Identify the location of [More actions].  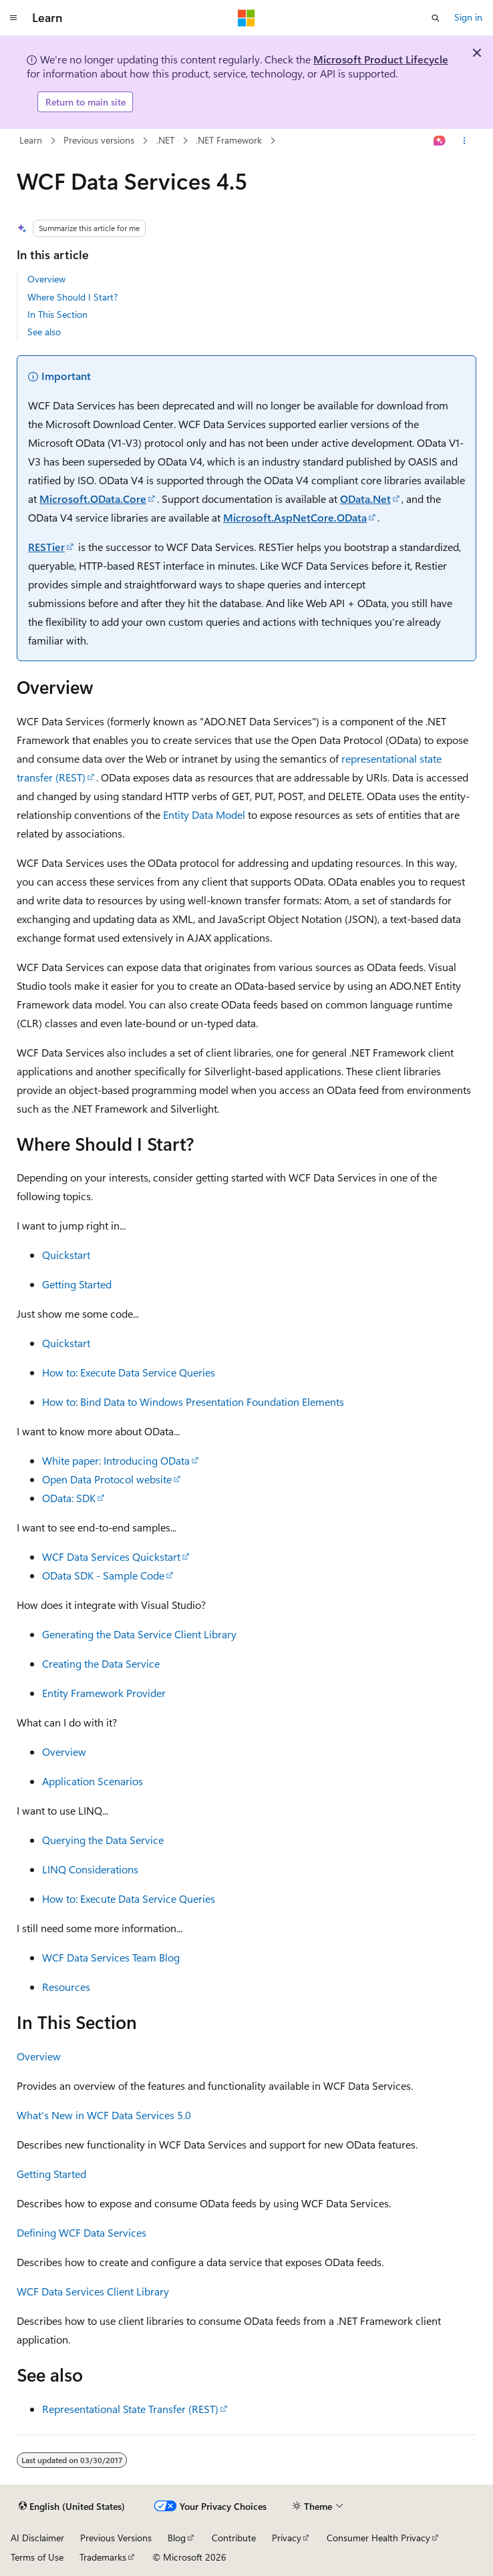
(464, 141).